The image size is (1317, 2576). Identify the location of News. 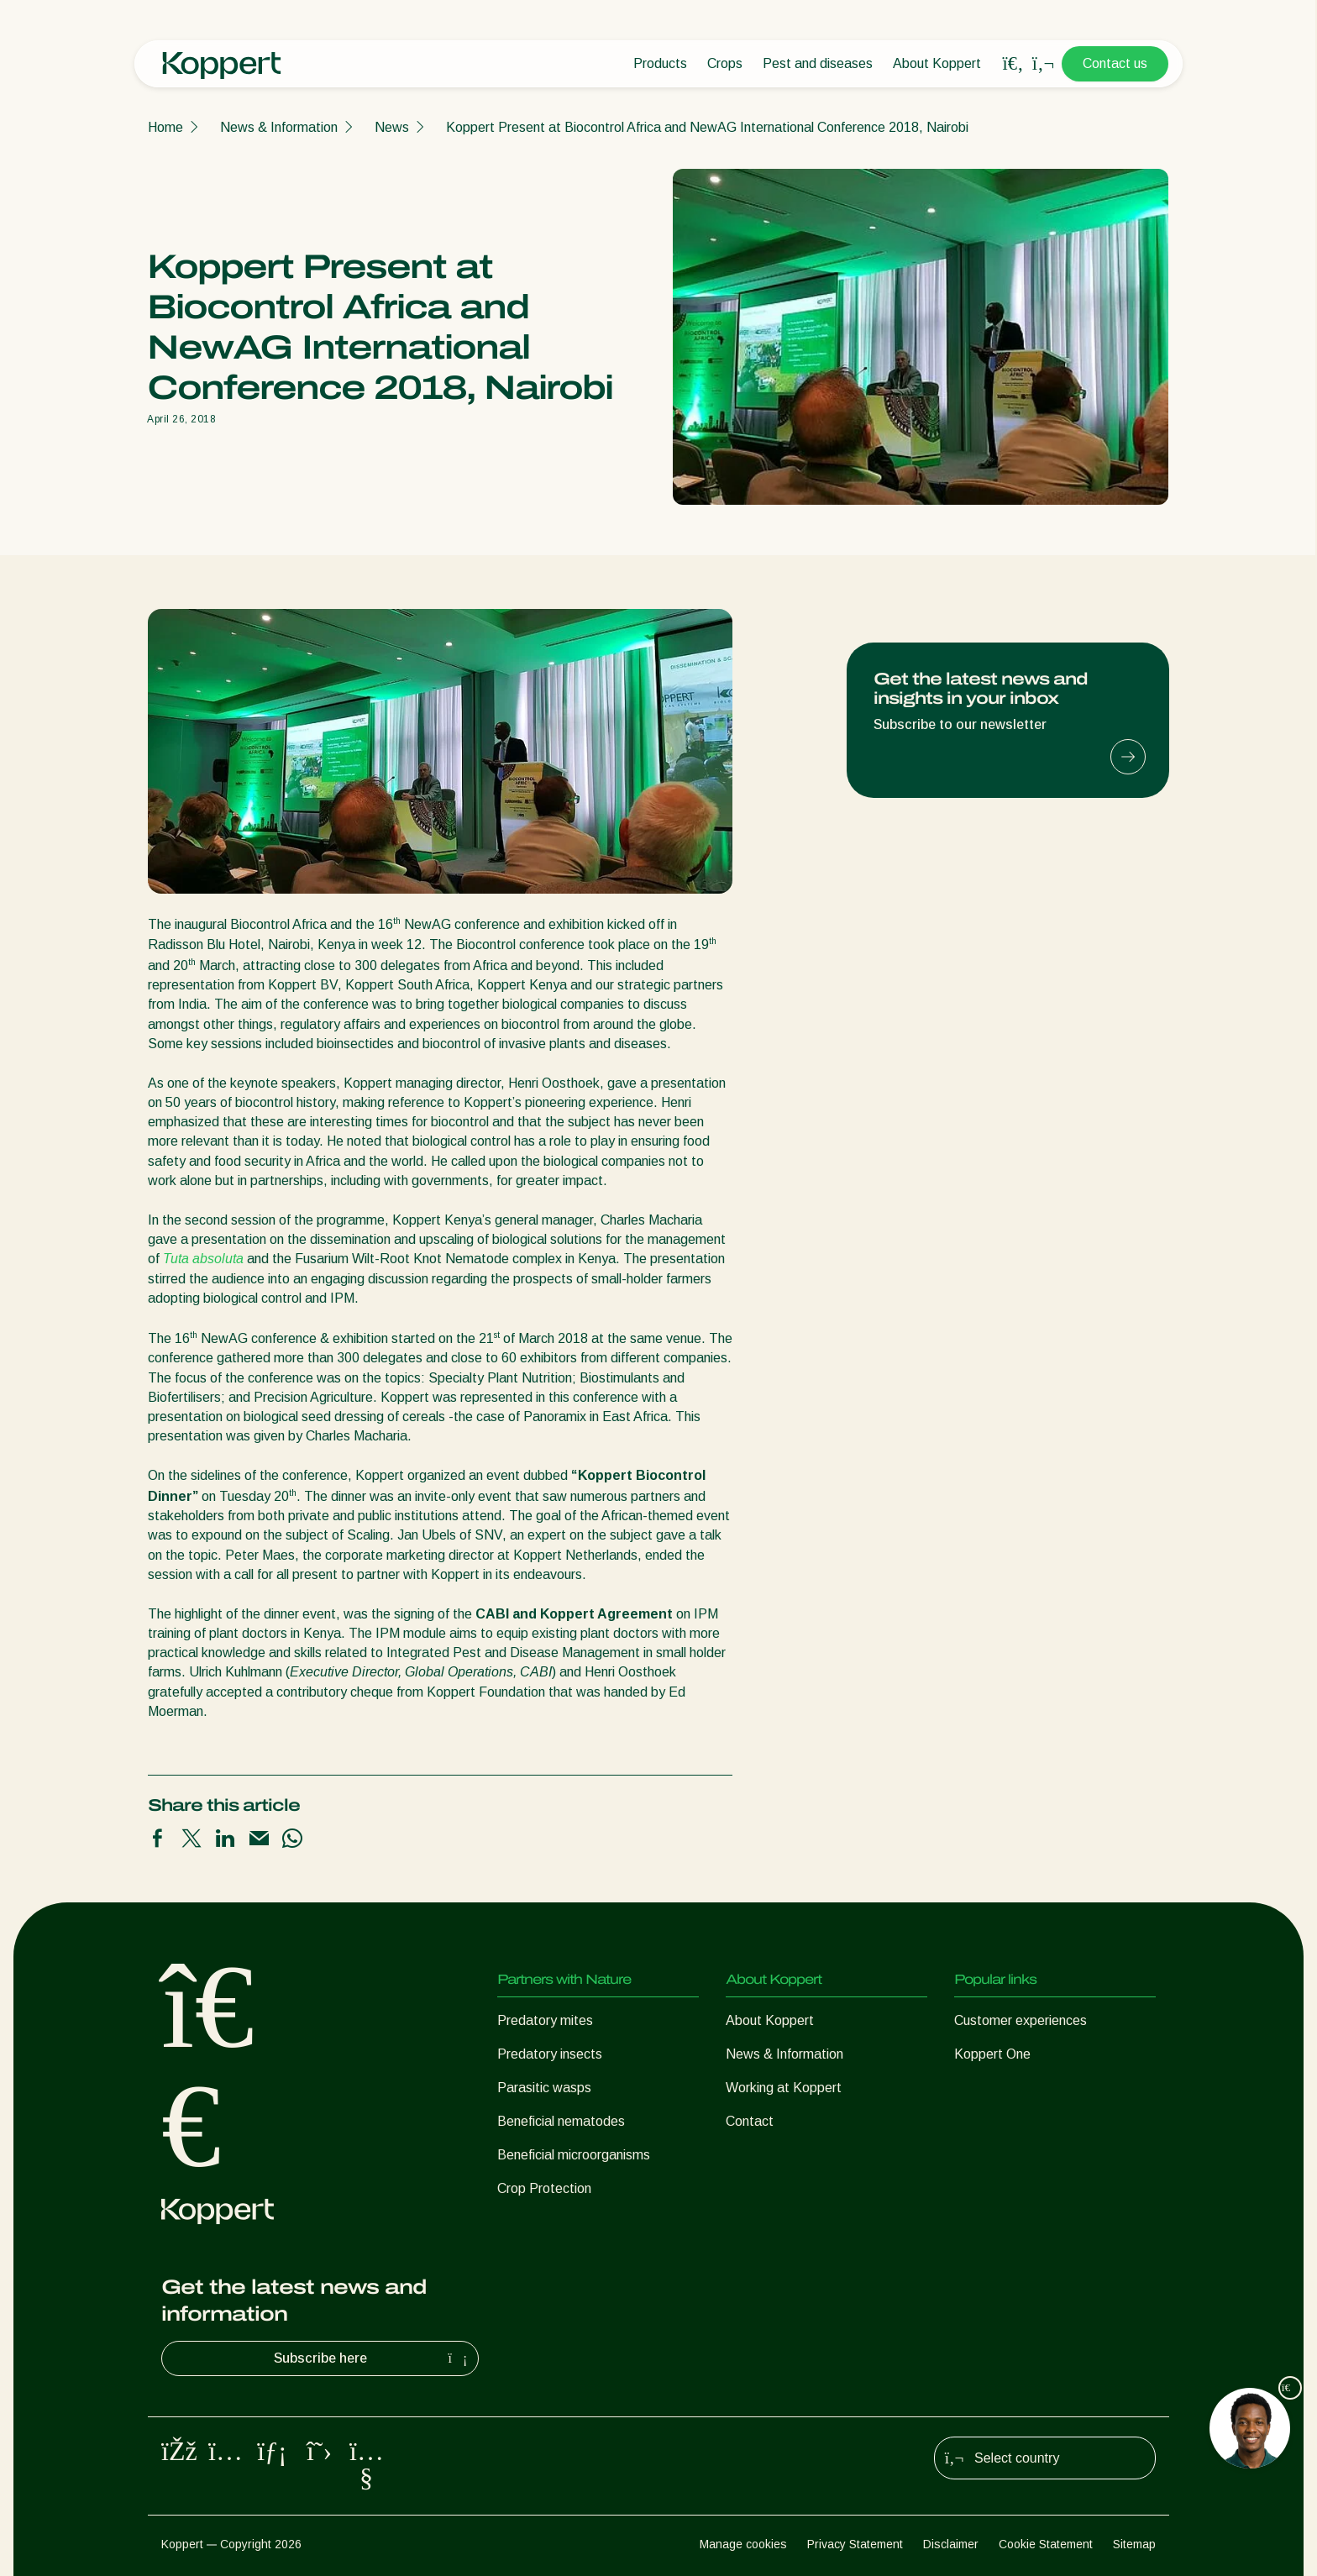
(392, 127).